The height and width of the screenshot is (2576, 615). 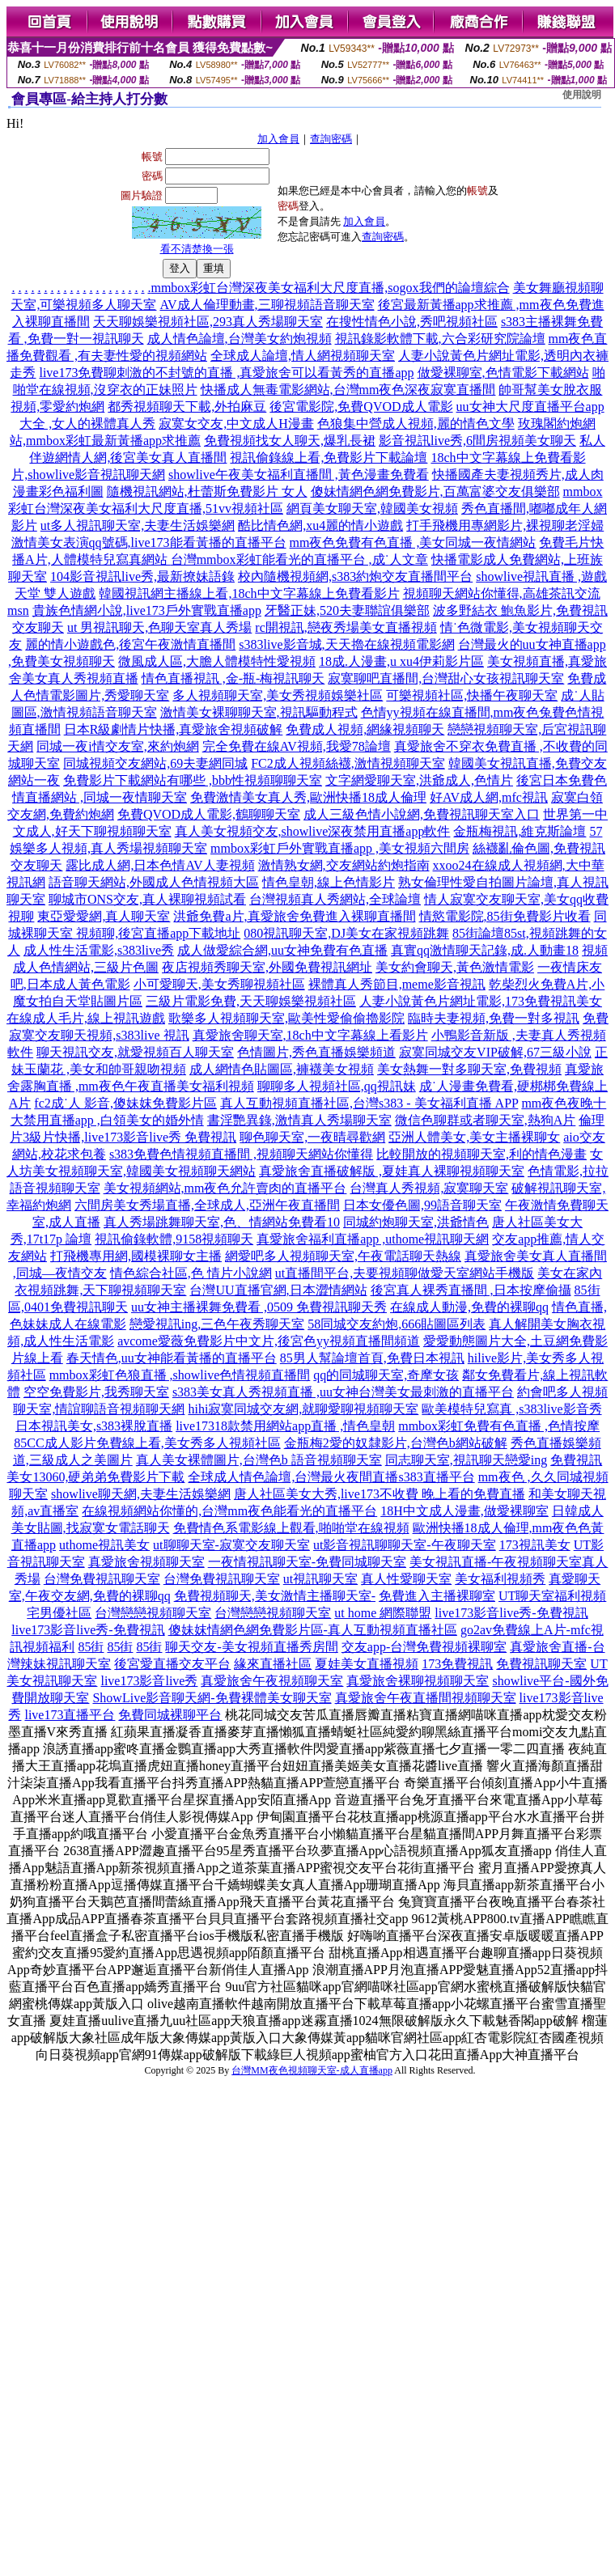 I want to click on 情慾電影院,85街免費影片收看, so click(x=505, y=916).